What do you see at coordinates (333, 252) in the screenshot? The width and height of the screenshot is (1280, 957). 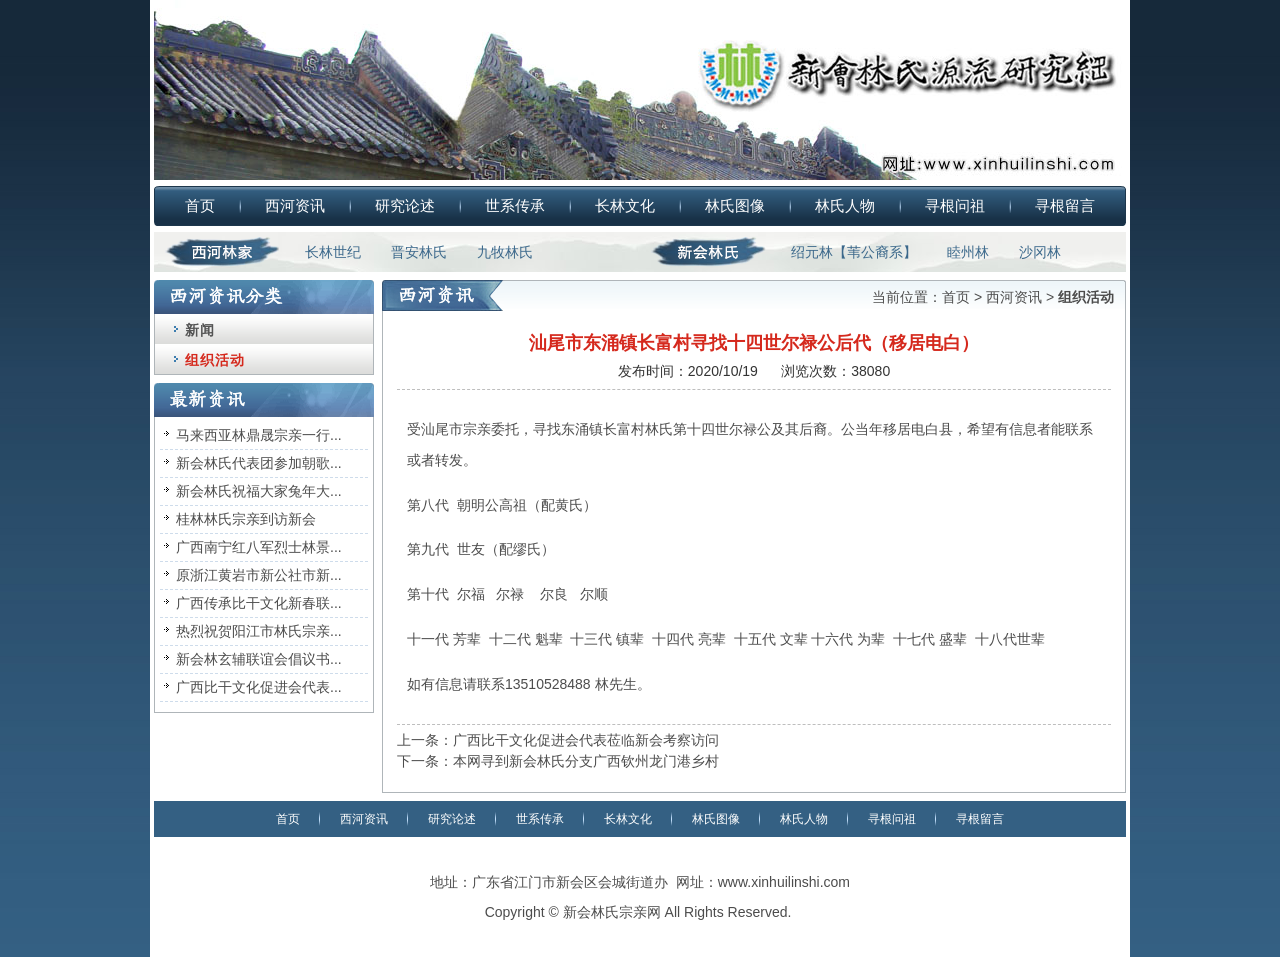 I see `长林世纪` at bounding box center [333, 252].